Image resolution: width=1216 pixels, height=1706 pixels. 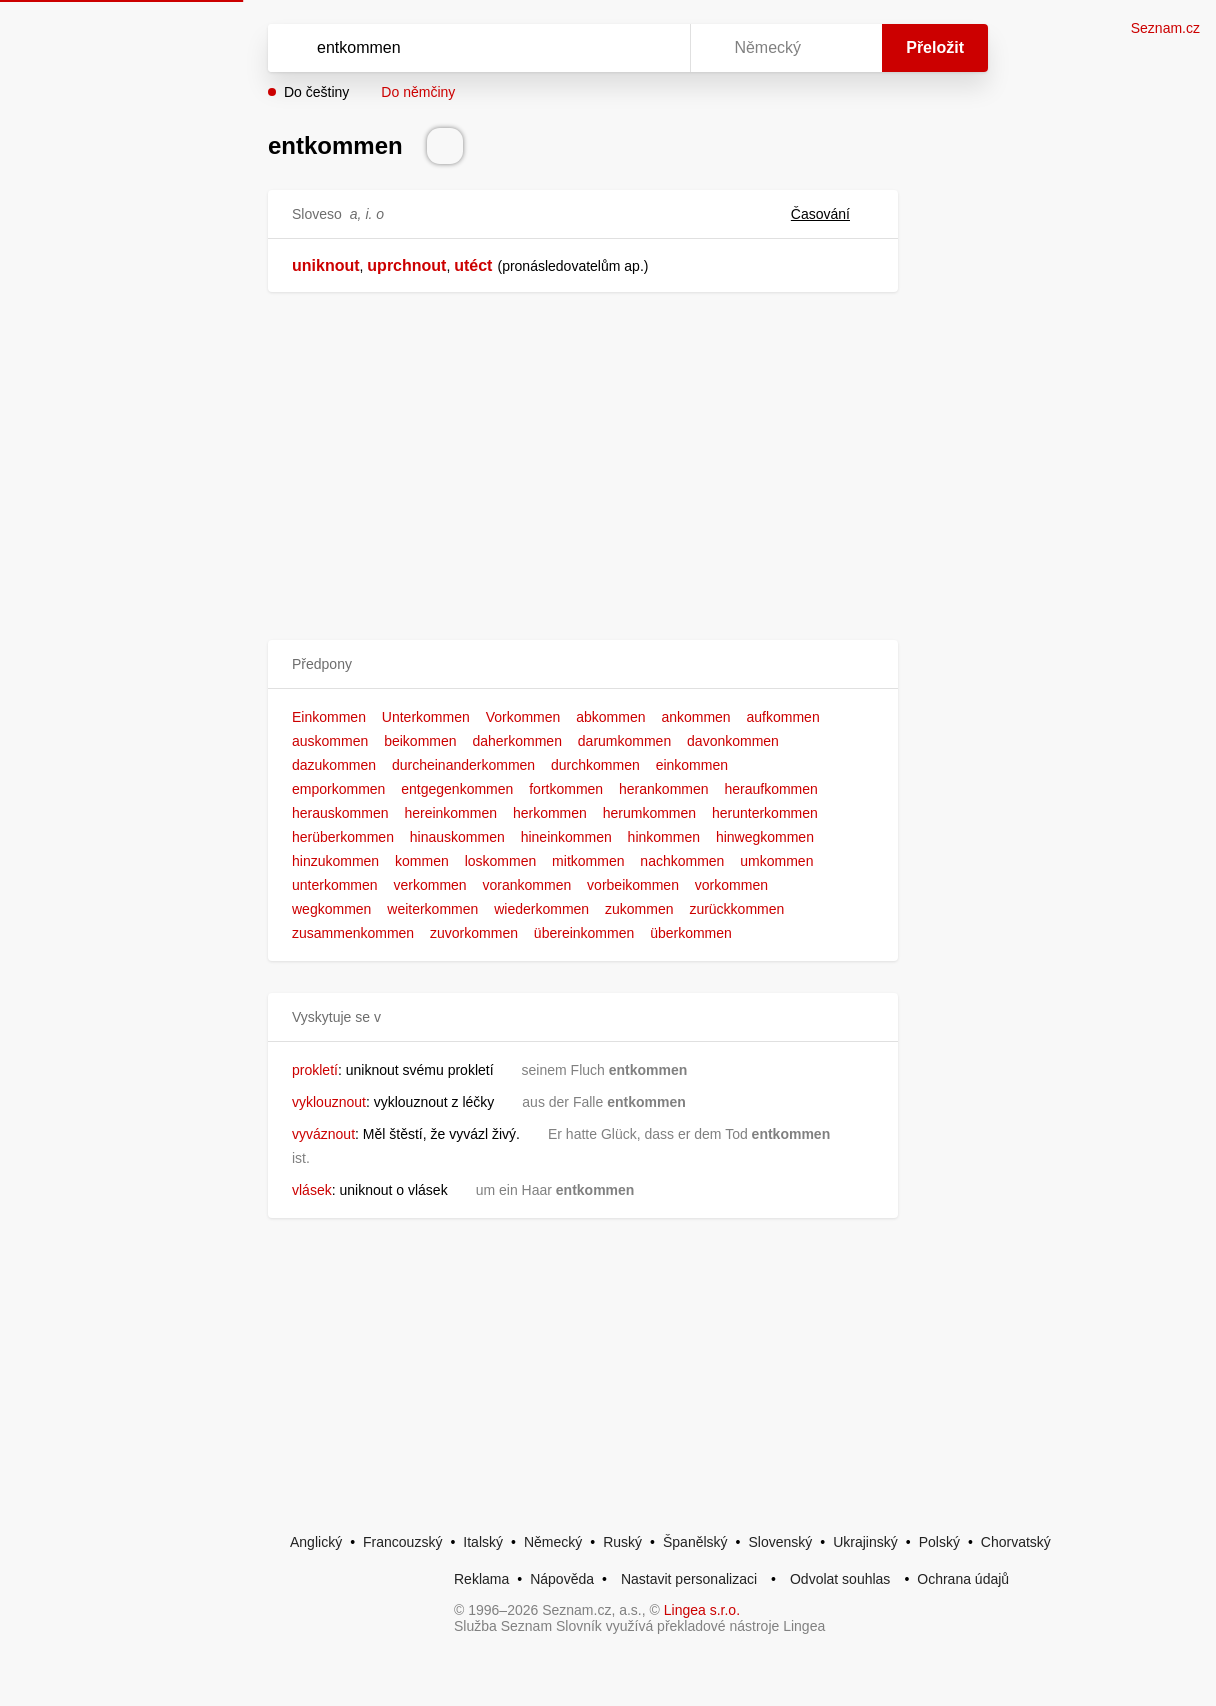 I want to click on vorbeikommen, so click(x=633, y=885).